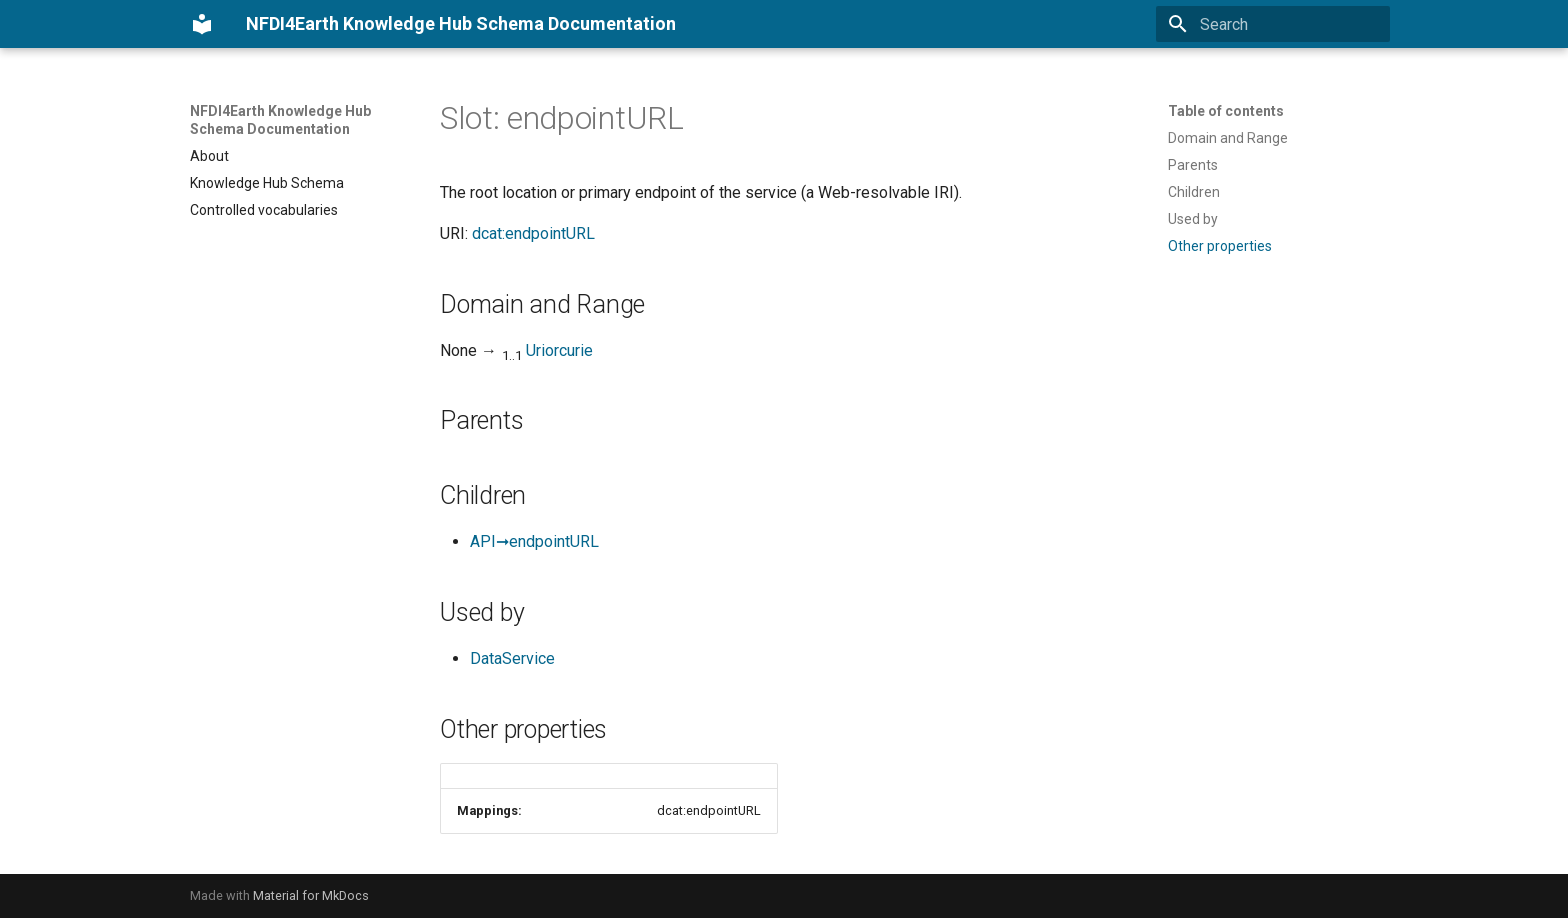 The image size is (1568, 918). Describe the element at coordinates (559, 350) in the screenshot. I see `Uriorcurie` at that location.